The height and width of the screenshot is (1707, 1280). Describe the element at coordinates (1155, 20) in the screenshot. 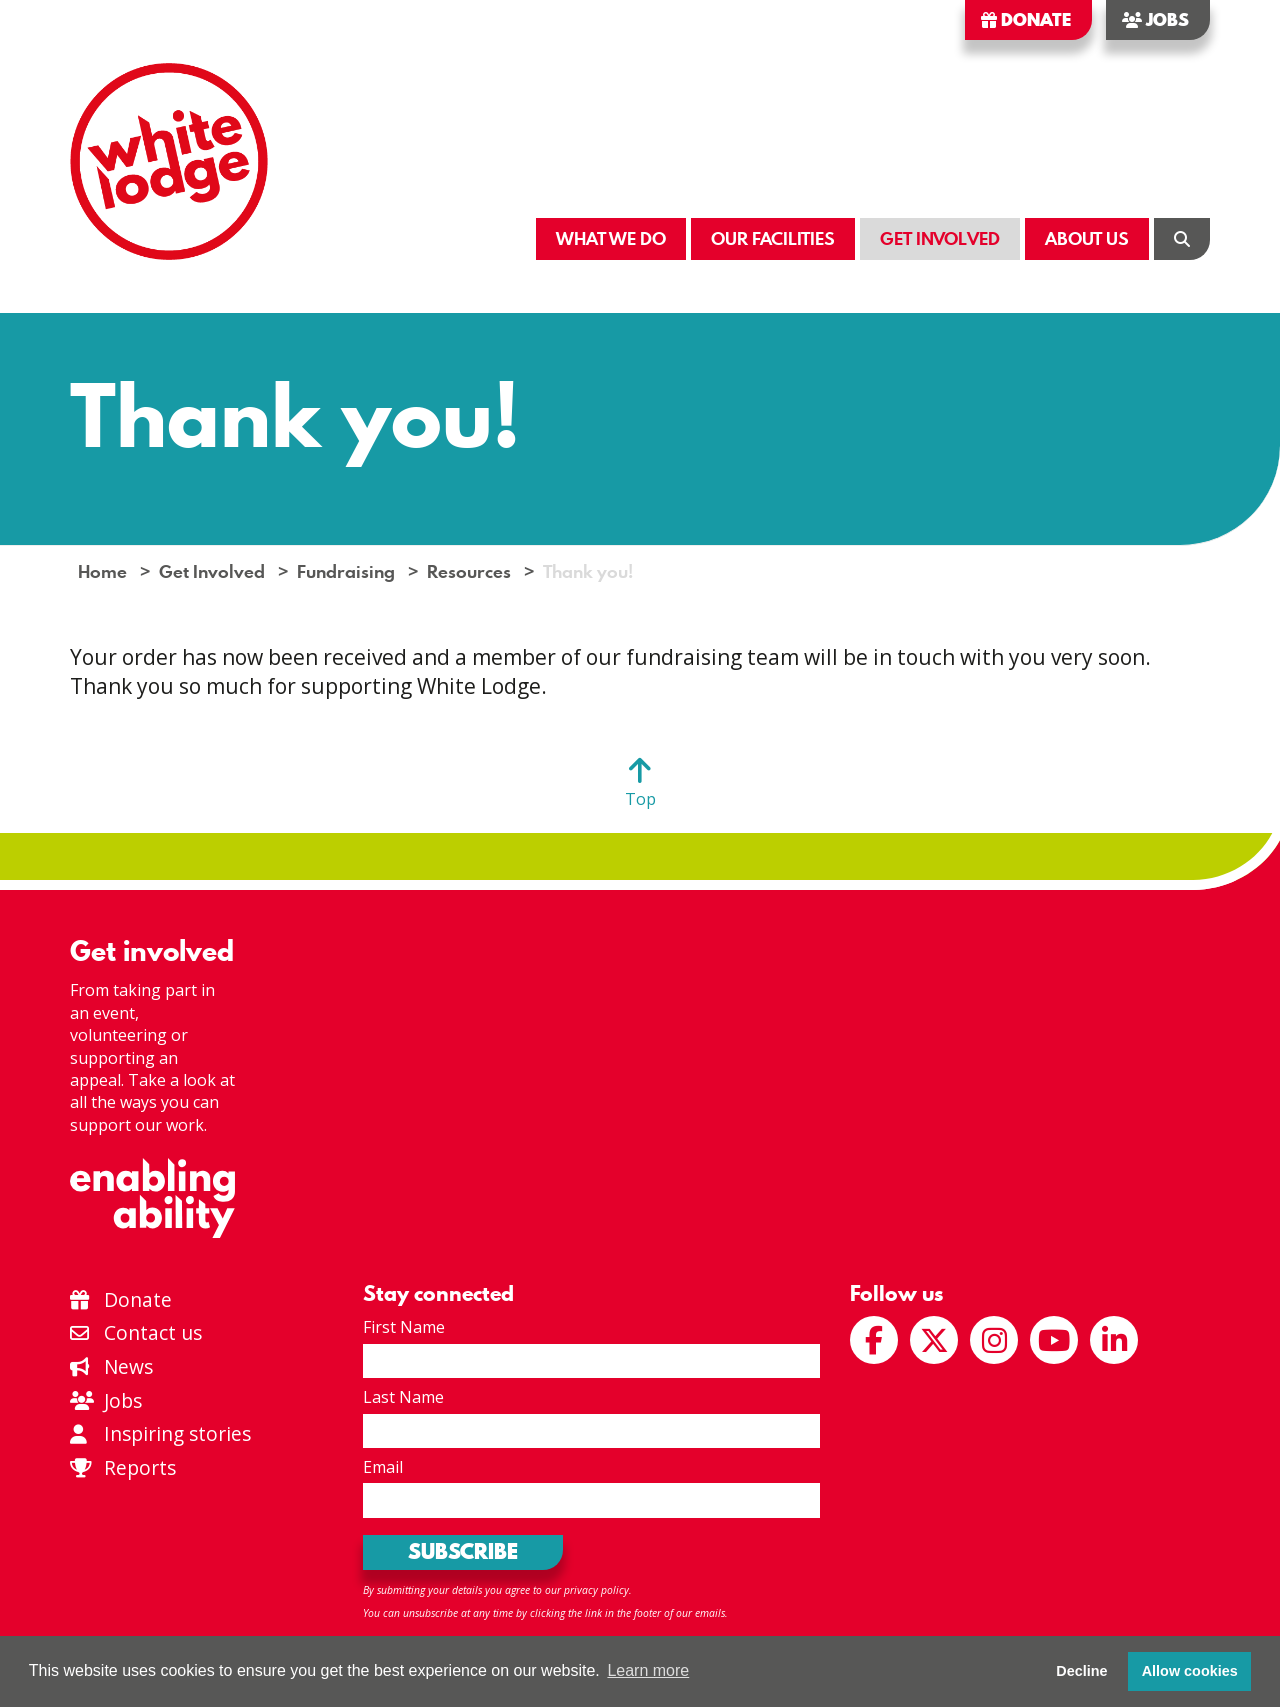

I see `Jobs` at that location.